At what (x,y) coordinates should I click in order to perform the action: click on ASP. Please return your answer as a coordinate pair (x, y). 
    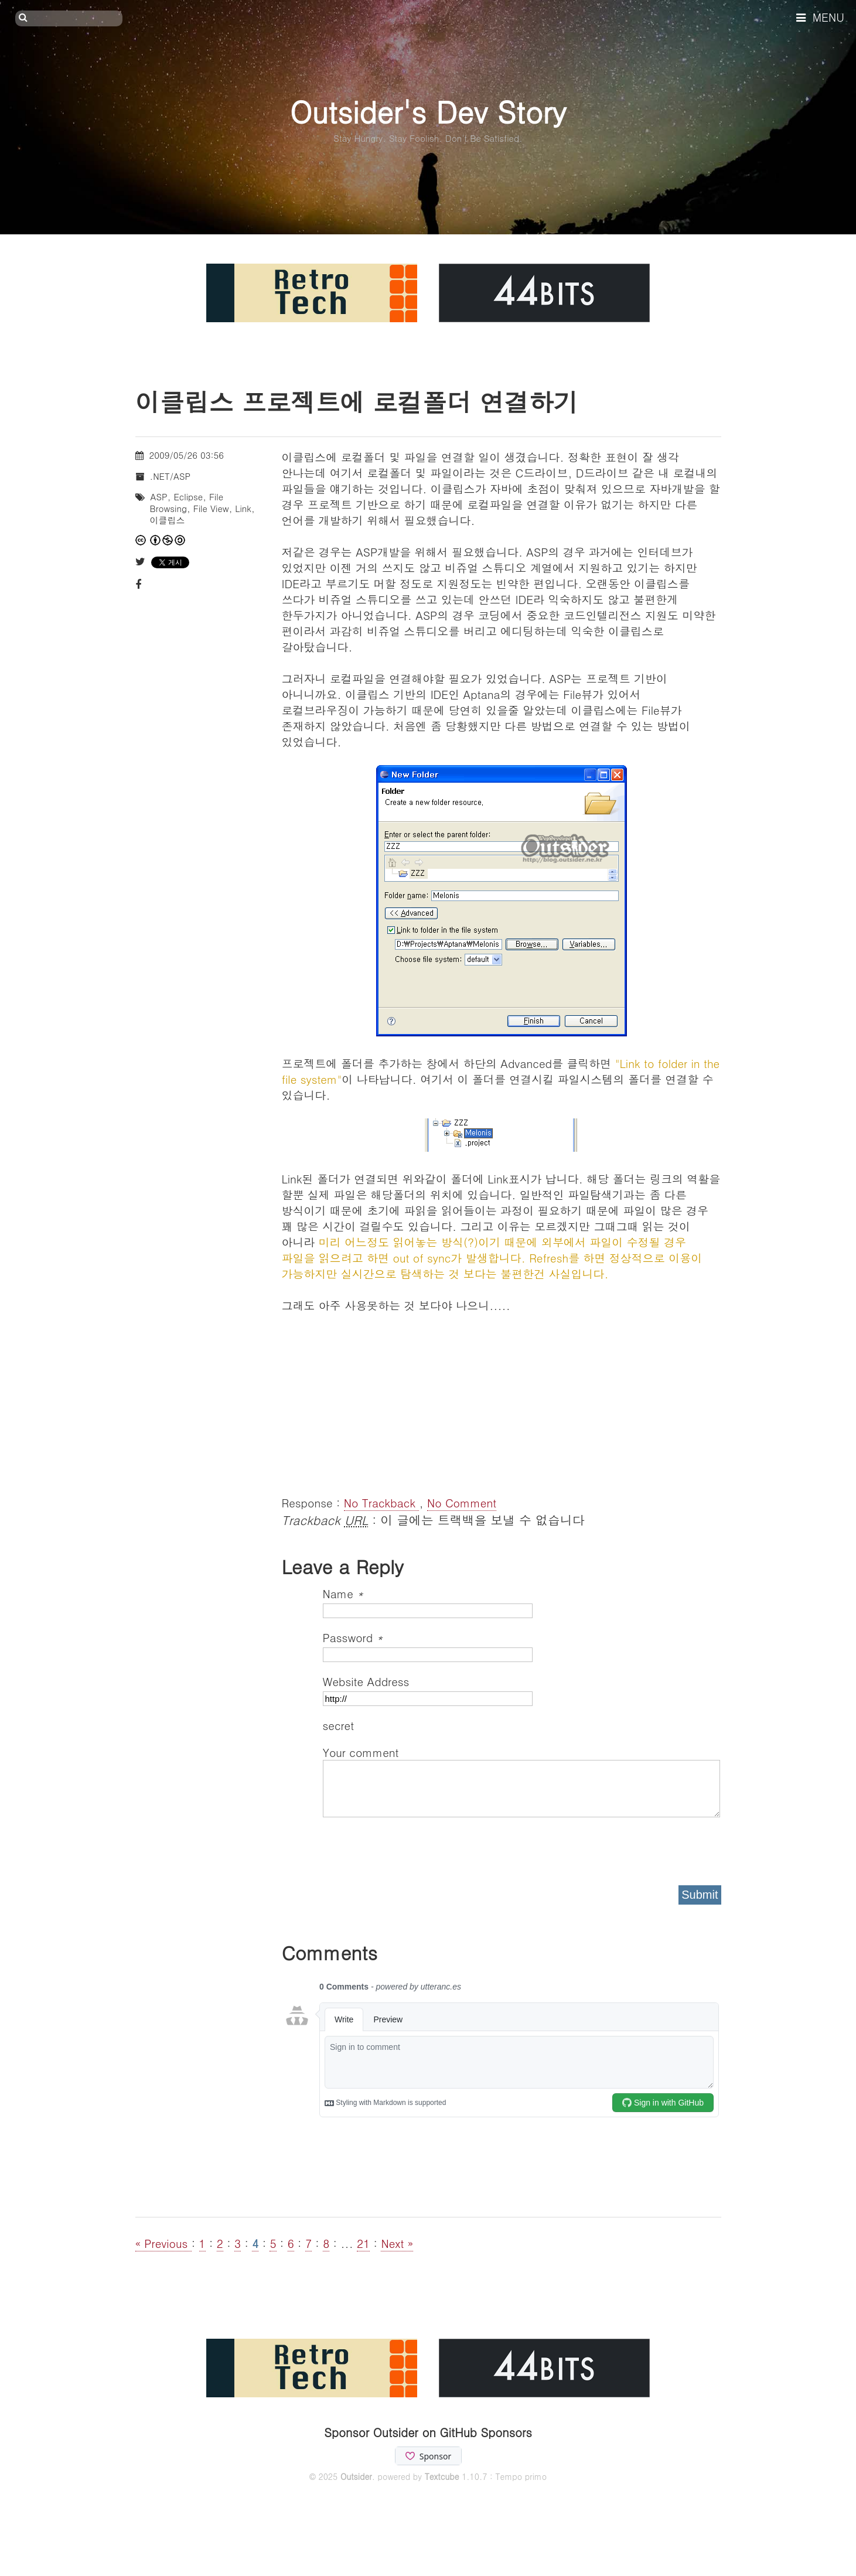
    Looking at the image, I should click on (159, 496).